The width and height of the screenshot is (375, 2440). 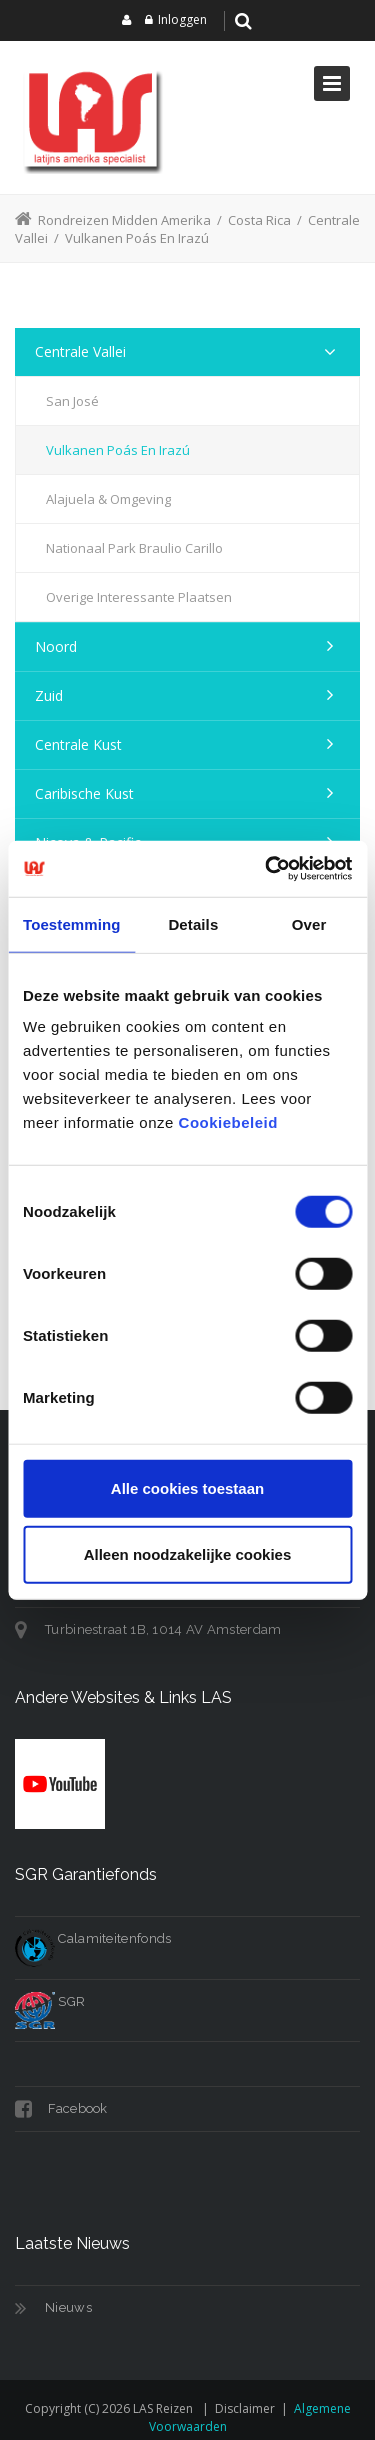 I want to click on Details [tab], so click(x=193, y=923).